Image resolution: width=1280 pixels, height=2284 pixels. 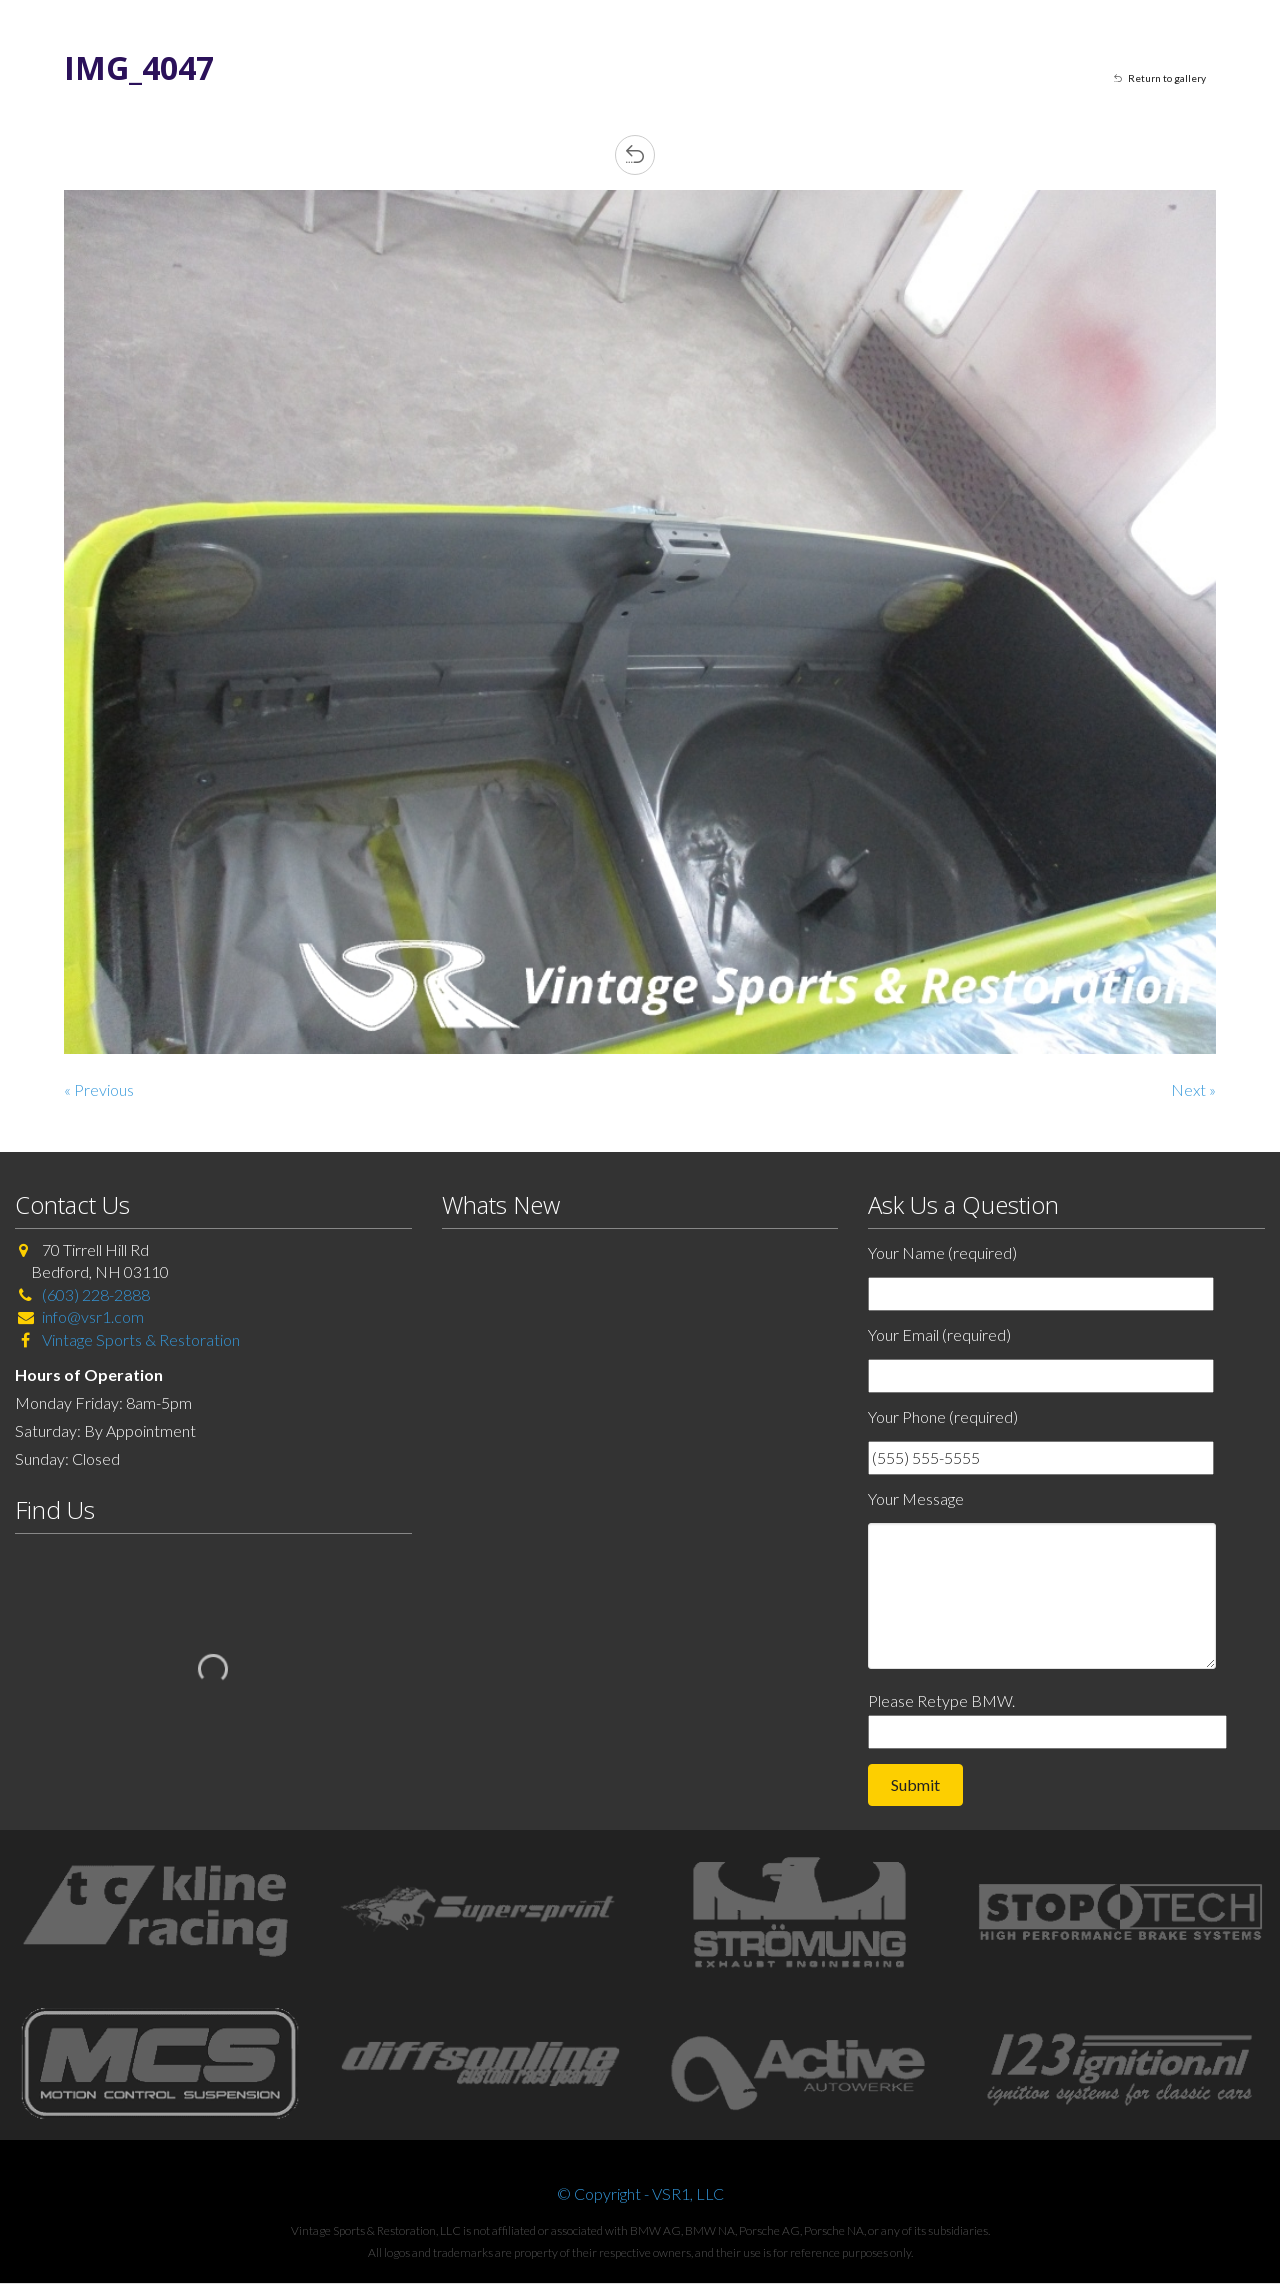 I want to click on Next », so click(x=1193, y=1089).